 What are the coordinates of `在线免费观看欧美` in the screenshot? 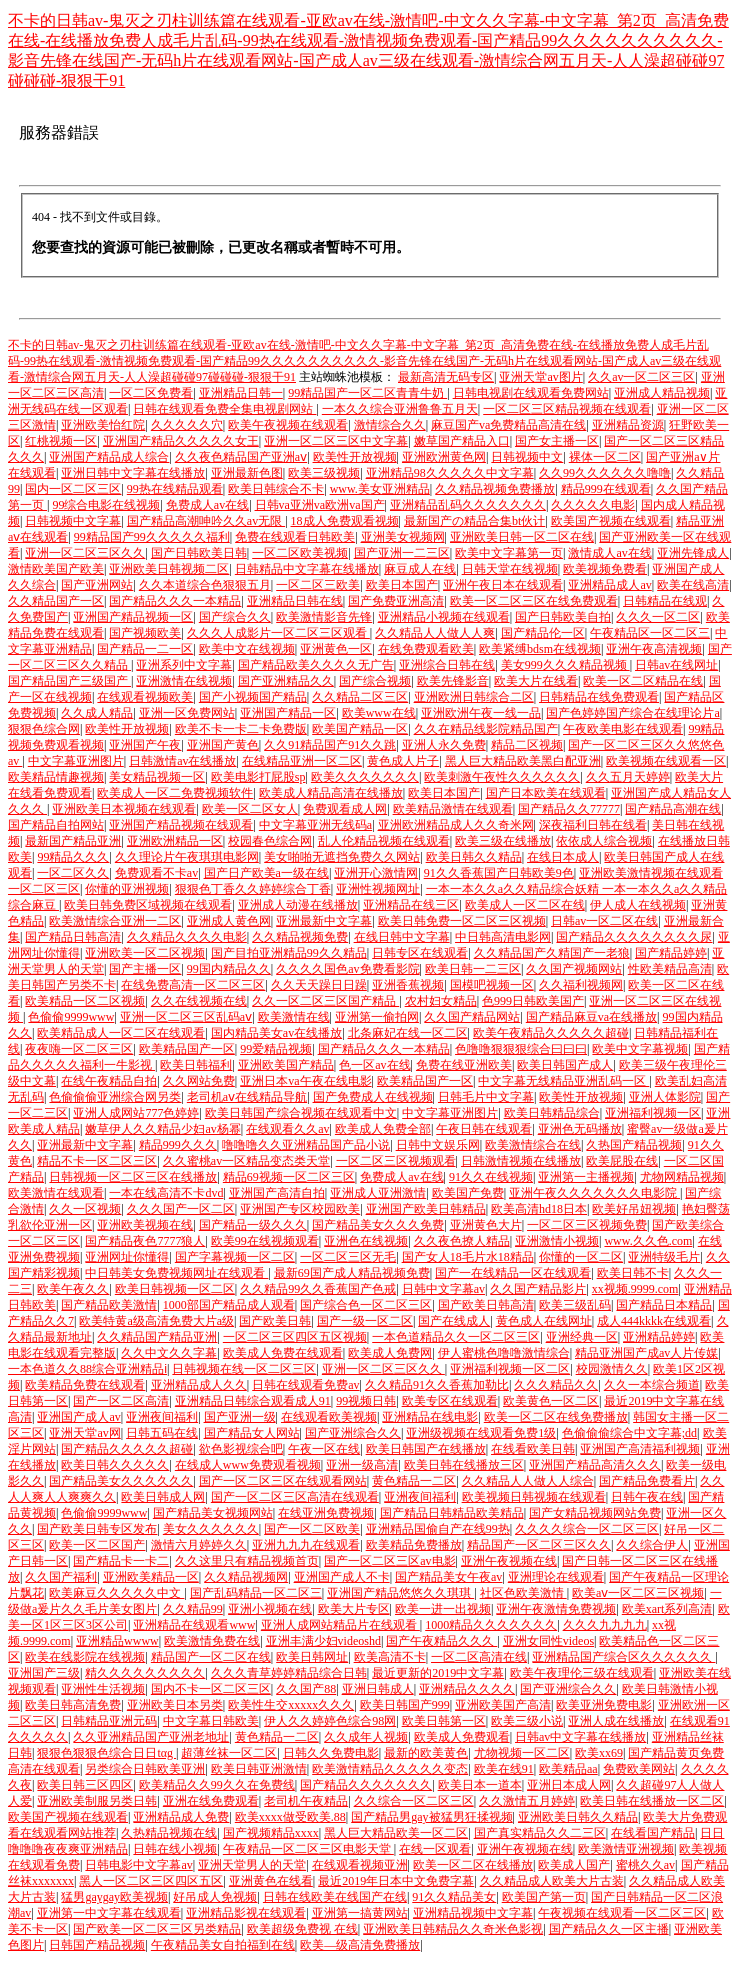 It's located at (426, 649).